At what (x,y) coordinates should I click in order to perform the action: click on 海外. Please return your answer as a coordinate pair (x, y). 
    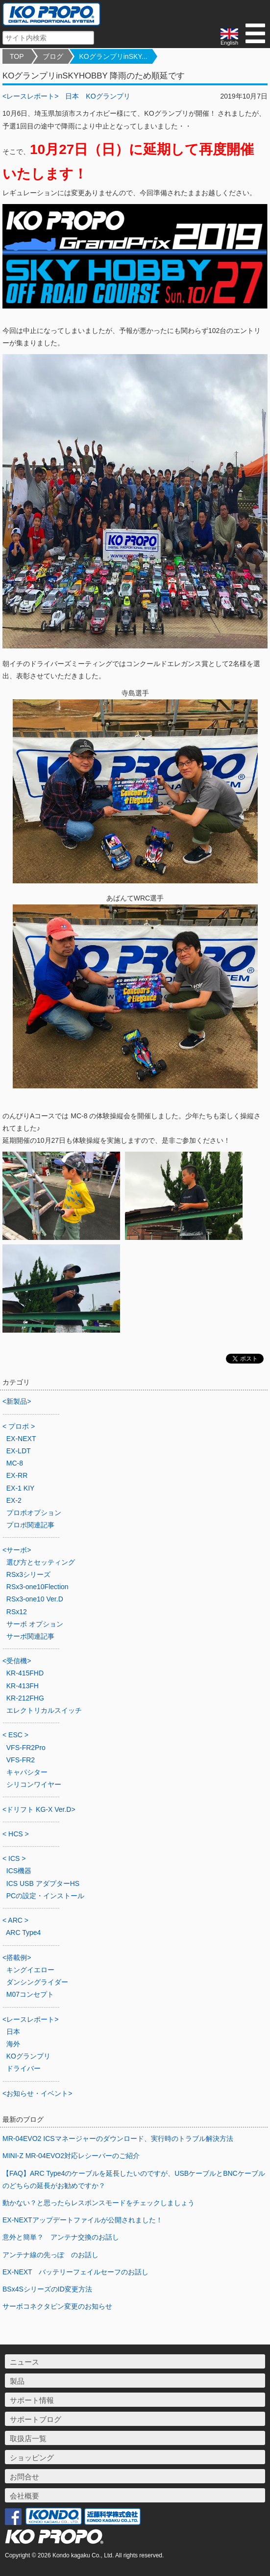
    Looking at the image, I should click on (13, 2044).